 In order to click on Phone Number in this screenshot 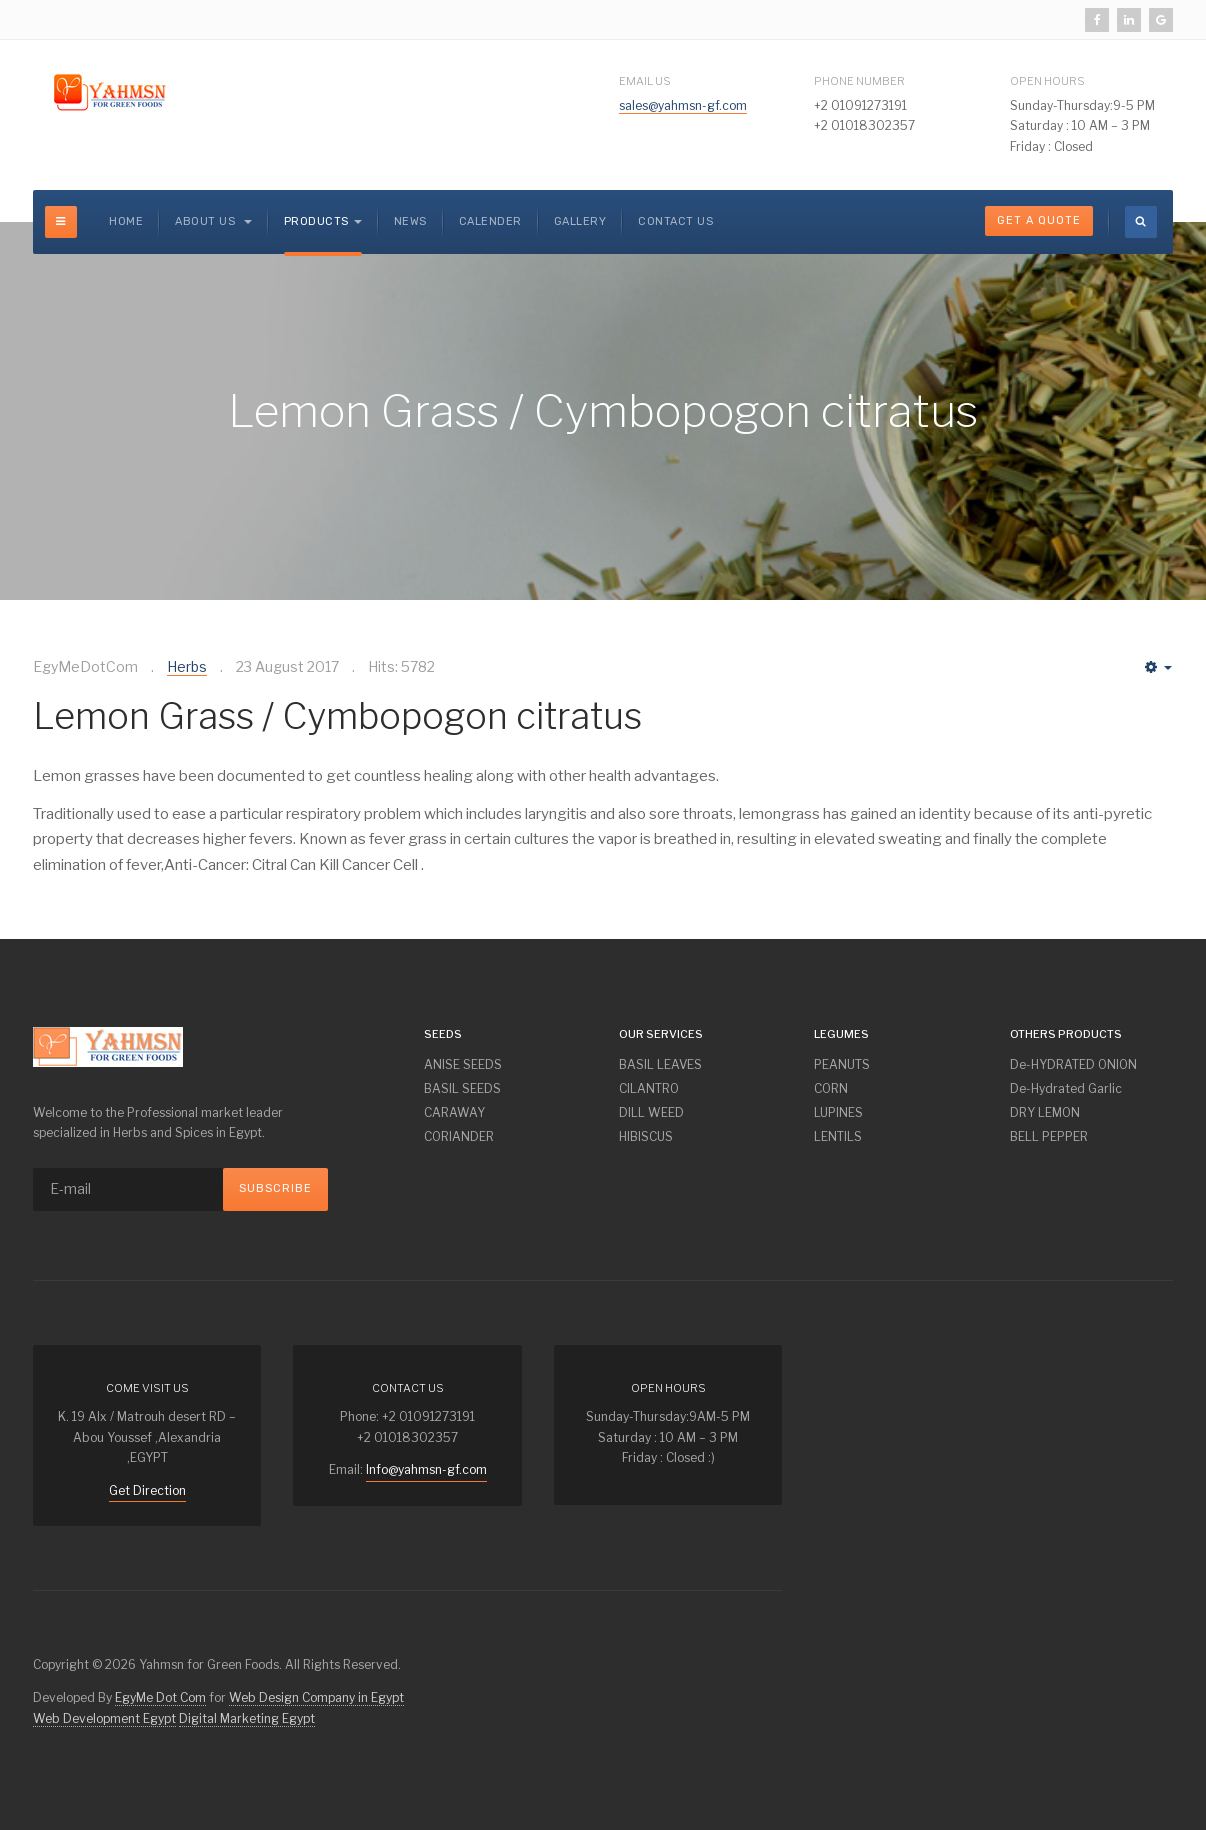, I will do `click(859, 81)`.